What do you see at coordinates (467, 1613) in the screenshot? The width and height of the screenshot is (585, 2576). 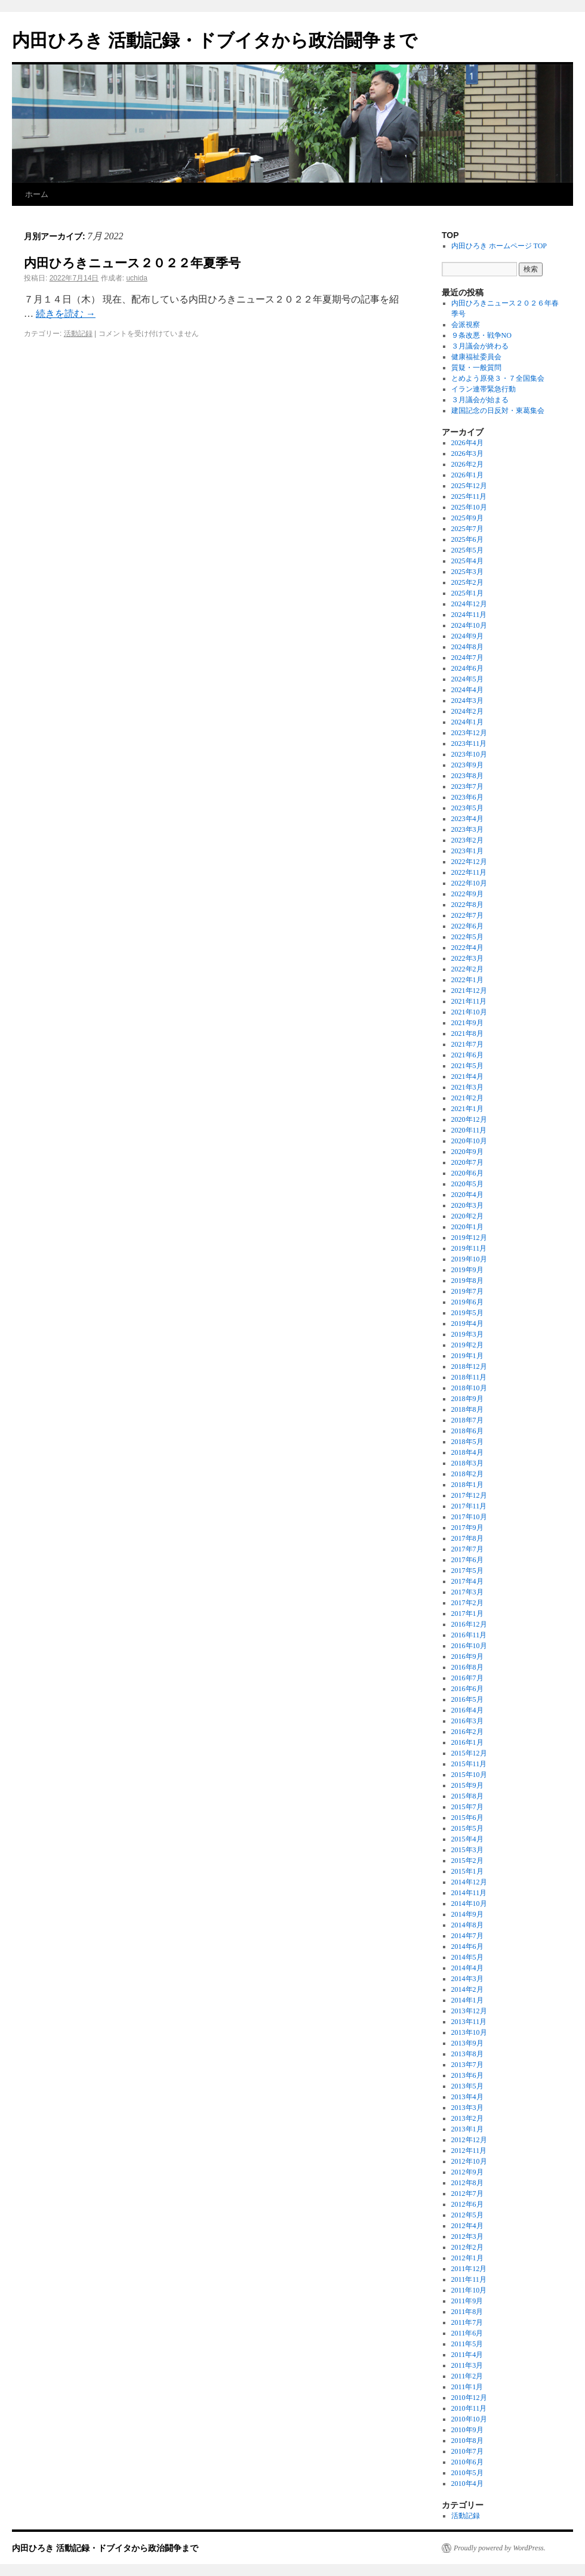 I see `2017年1月` at bounding box center [467, 1613].